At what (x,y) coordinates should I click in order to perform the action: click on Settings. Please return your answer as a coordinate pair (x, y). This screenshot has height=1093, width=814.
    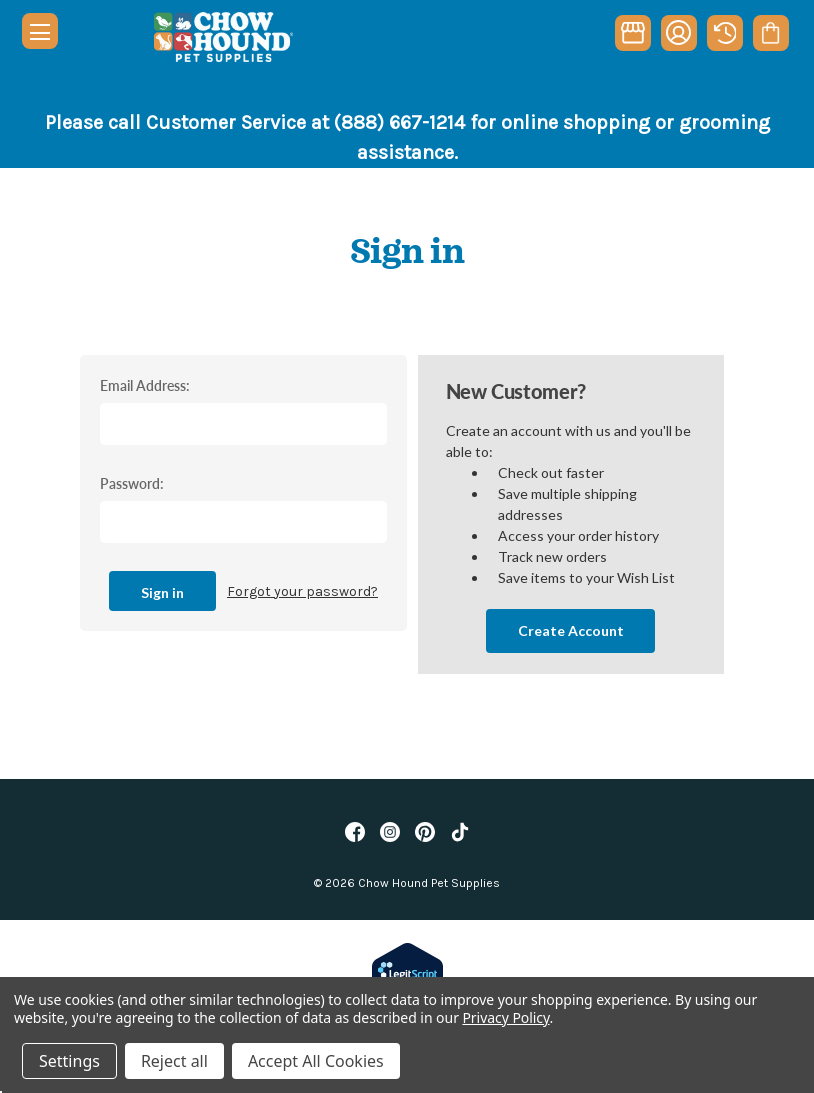
    Looking at the image, I should click on (69, 1061).